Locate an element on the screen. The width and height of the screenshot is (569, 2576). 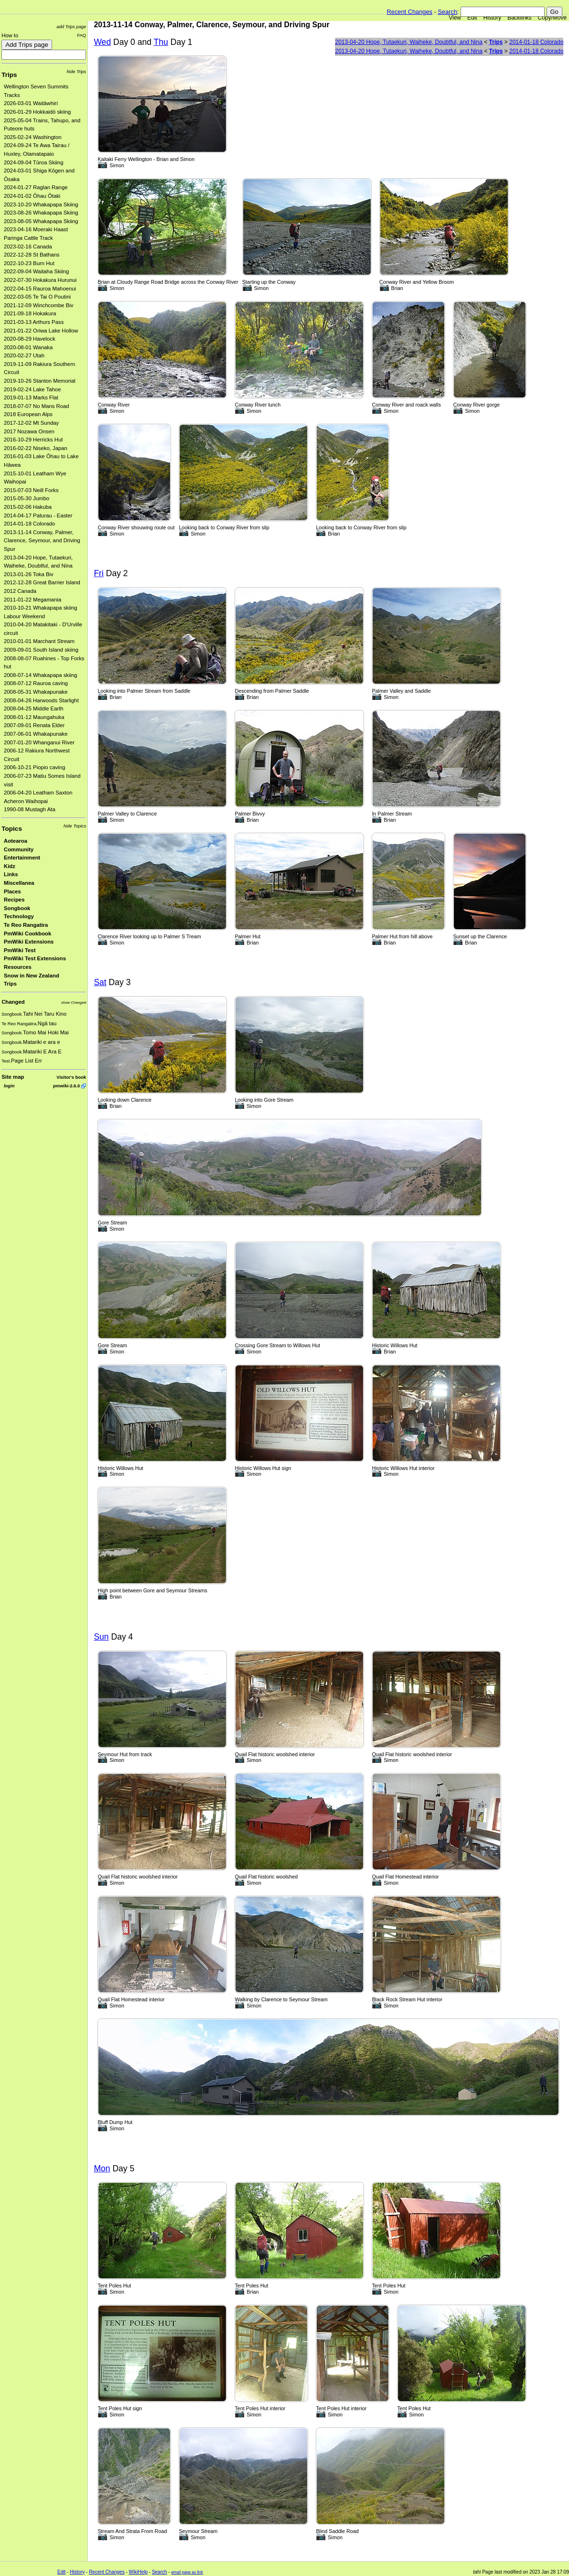
2016-10-29 Herricks Hut is located at coordinates (33, 439).